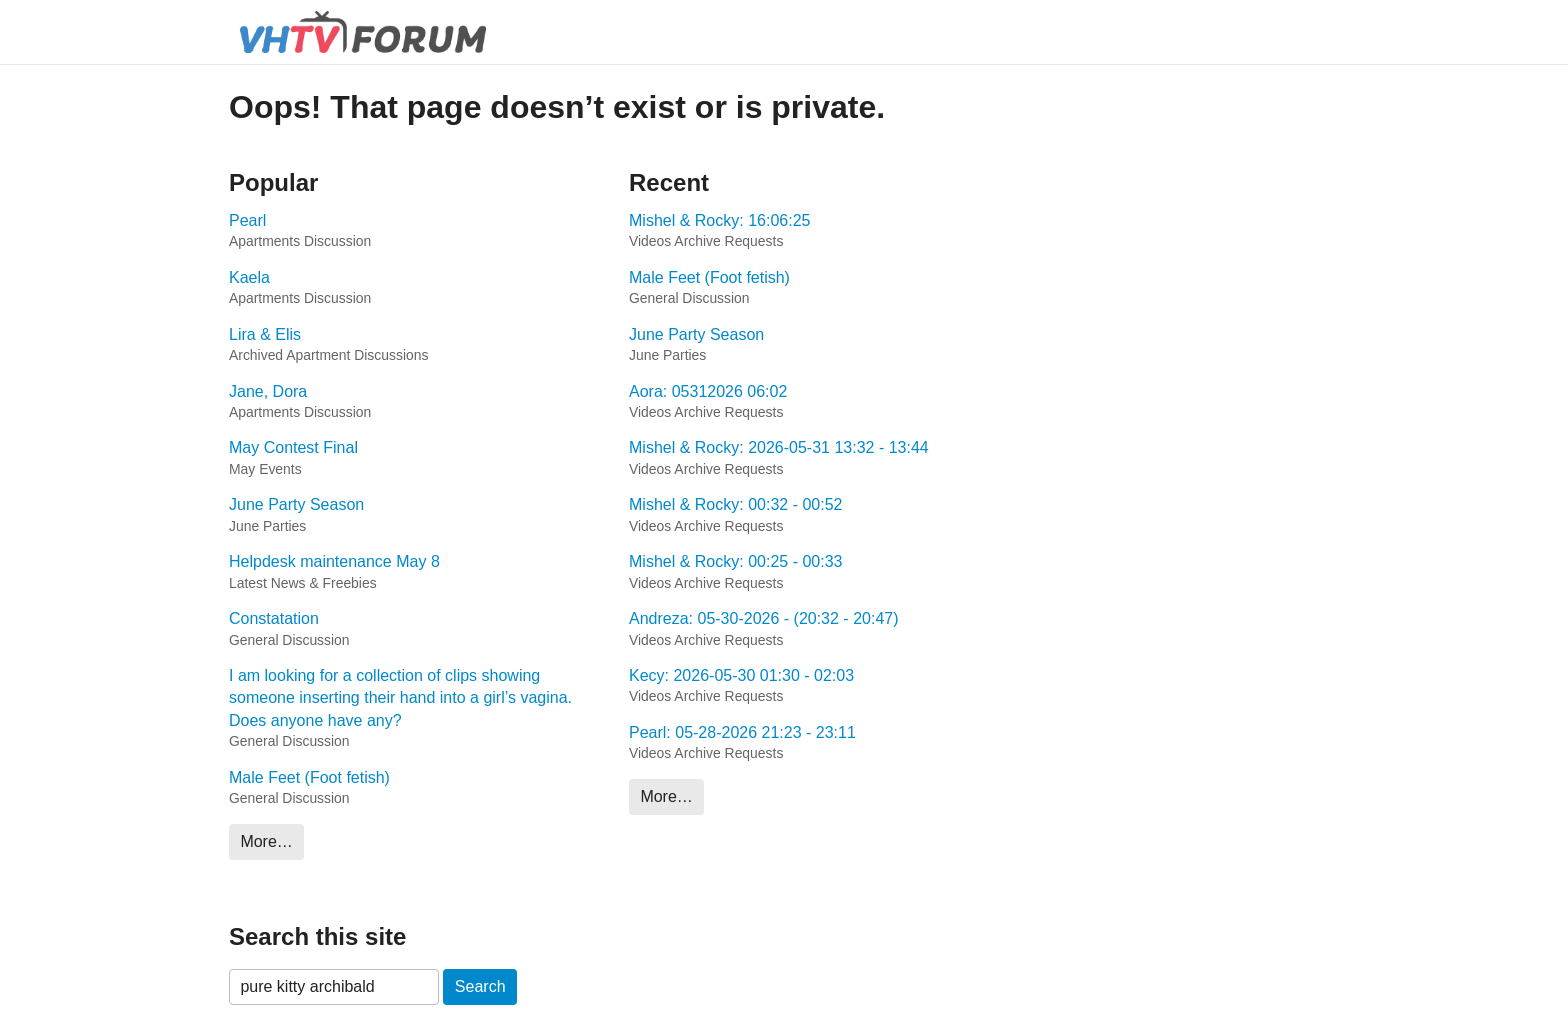 The width and height of the screenshot is (1568, 1030). What do you see at coordinates (293, 447) in the screenshot?
I see `May Contest Final` at bounding box center [293, 447].